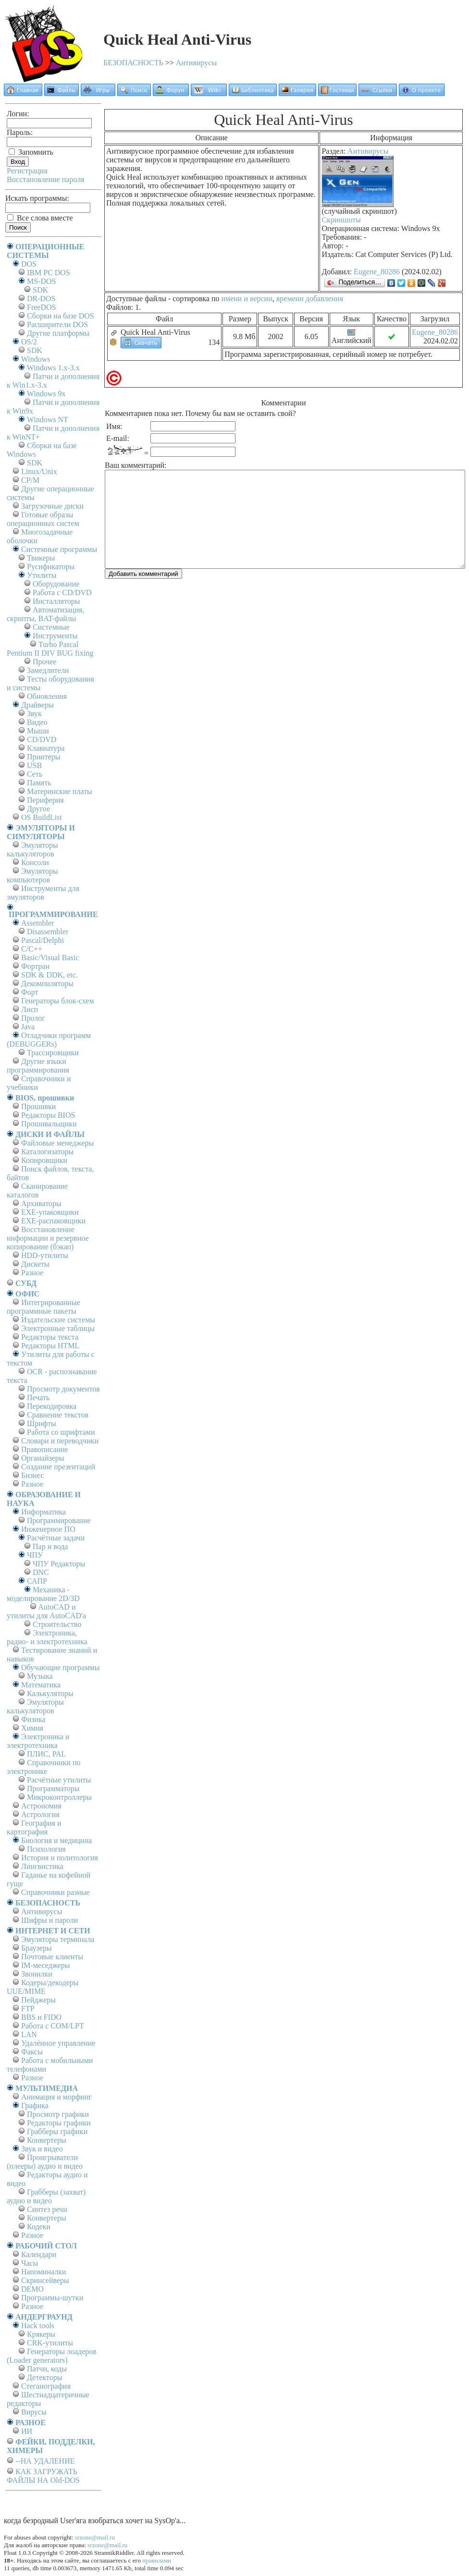  I want to click on Химия, so click(32, 1728).